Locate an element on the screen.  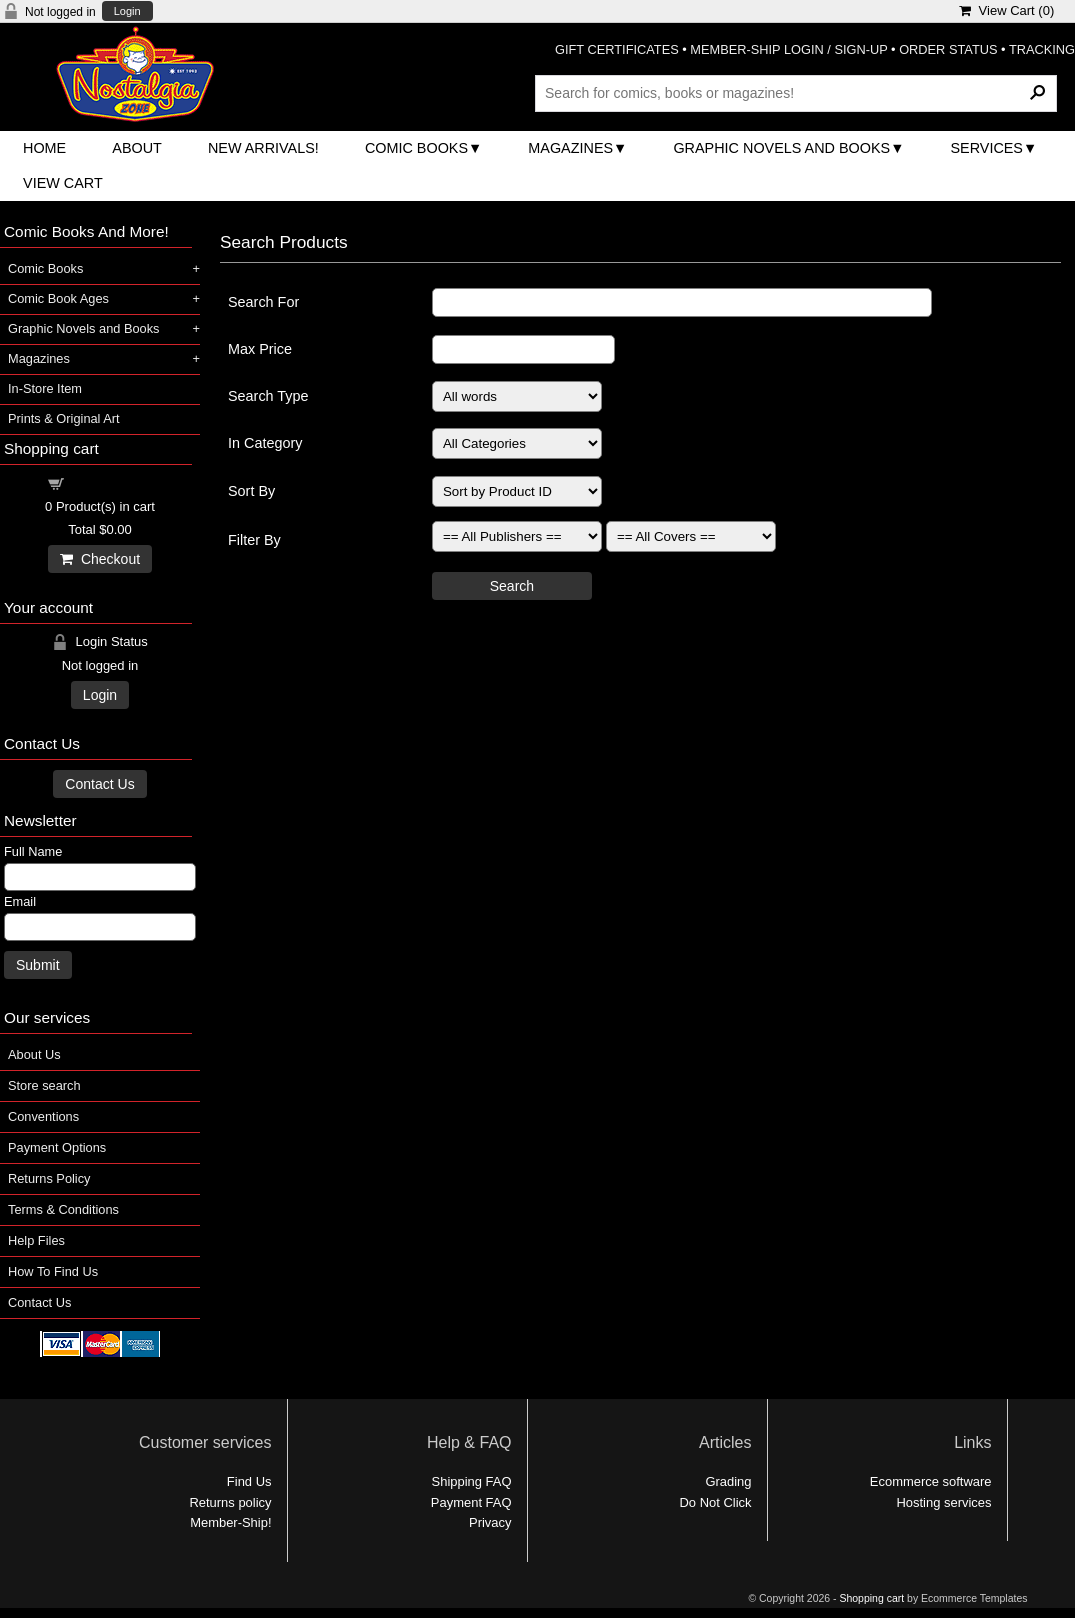
Ecommerce software is located at coordinates (931, 1481).